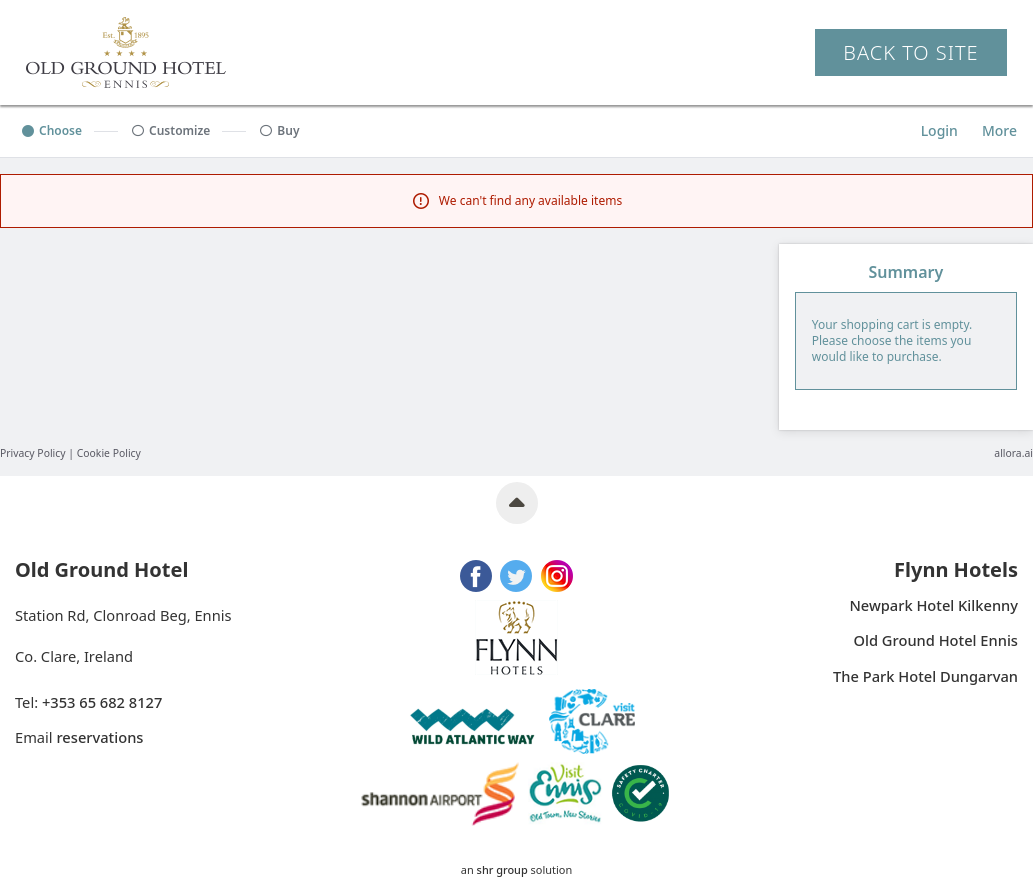 The width and height of the screenshot is (1033, 893). Describe the element at coordinates (502, 869) in the screenshot. I see `SHR Group` at that location.